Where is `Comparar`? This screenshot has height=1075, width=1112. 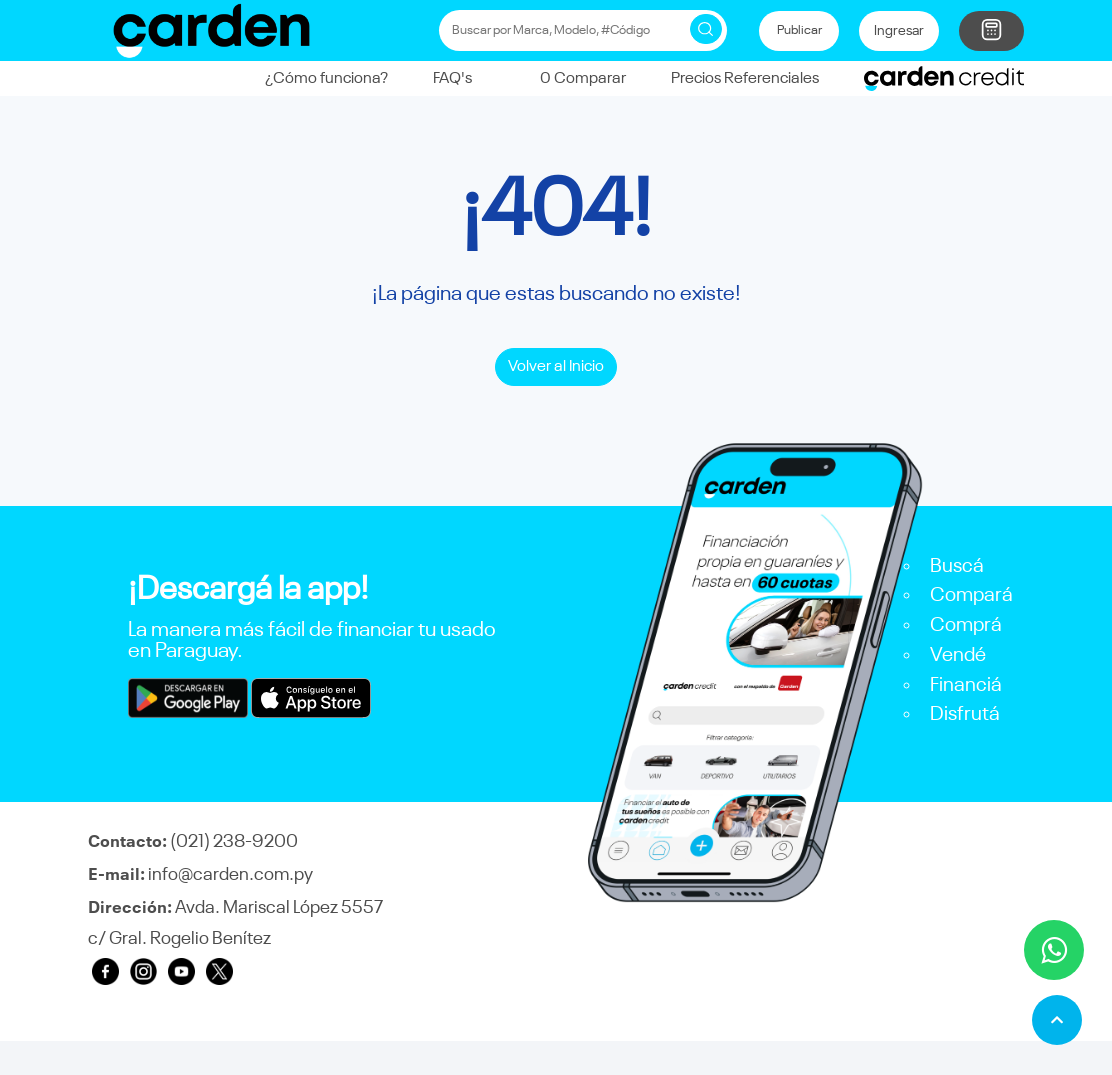
Comparar is located at coordinates (571, 78).